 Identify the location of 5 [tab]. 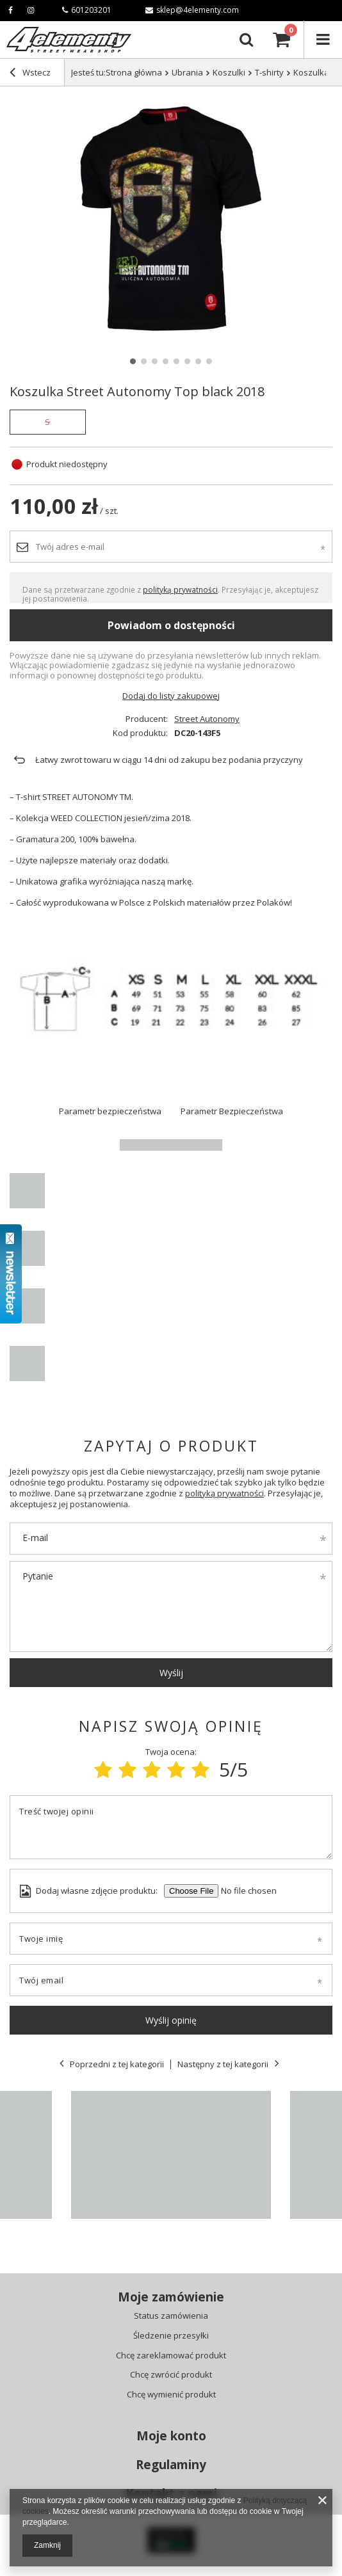
(176, 361).